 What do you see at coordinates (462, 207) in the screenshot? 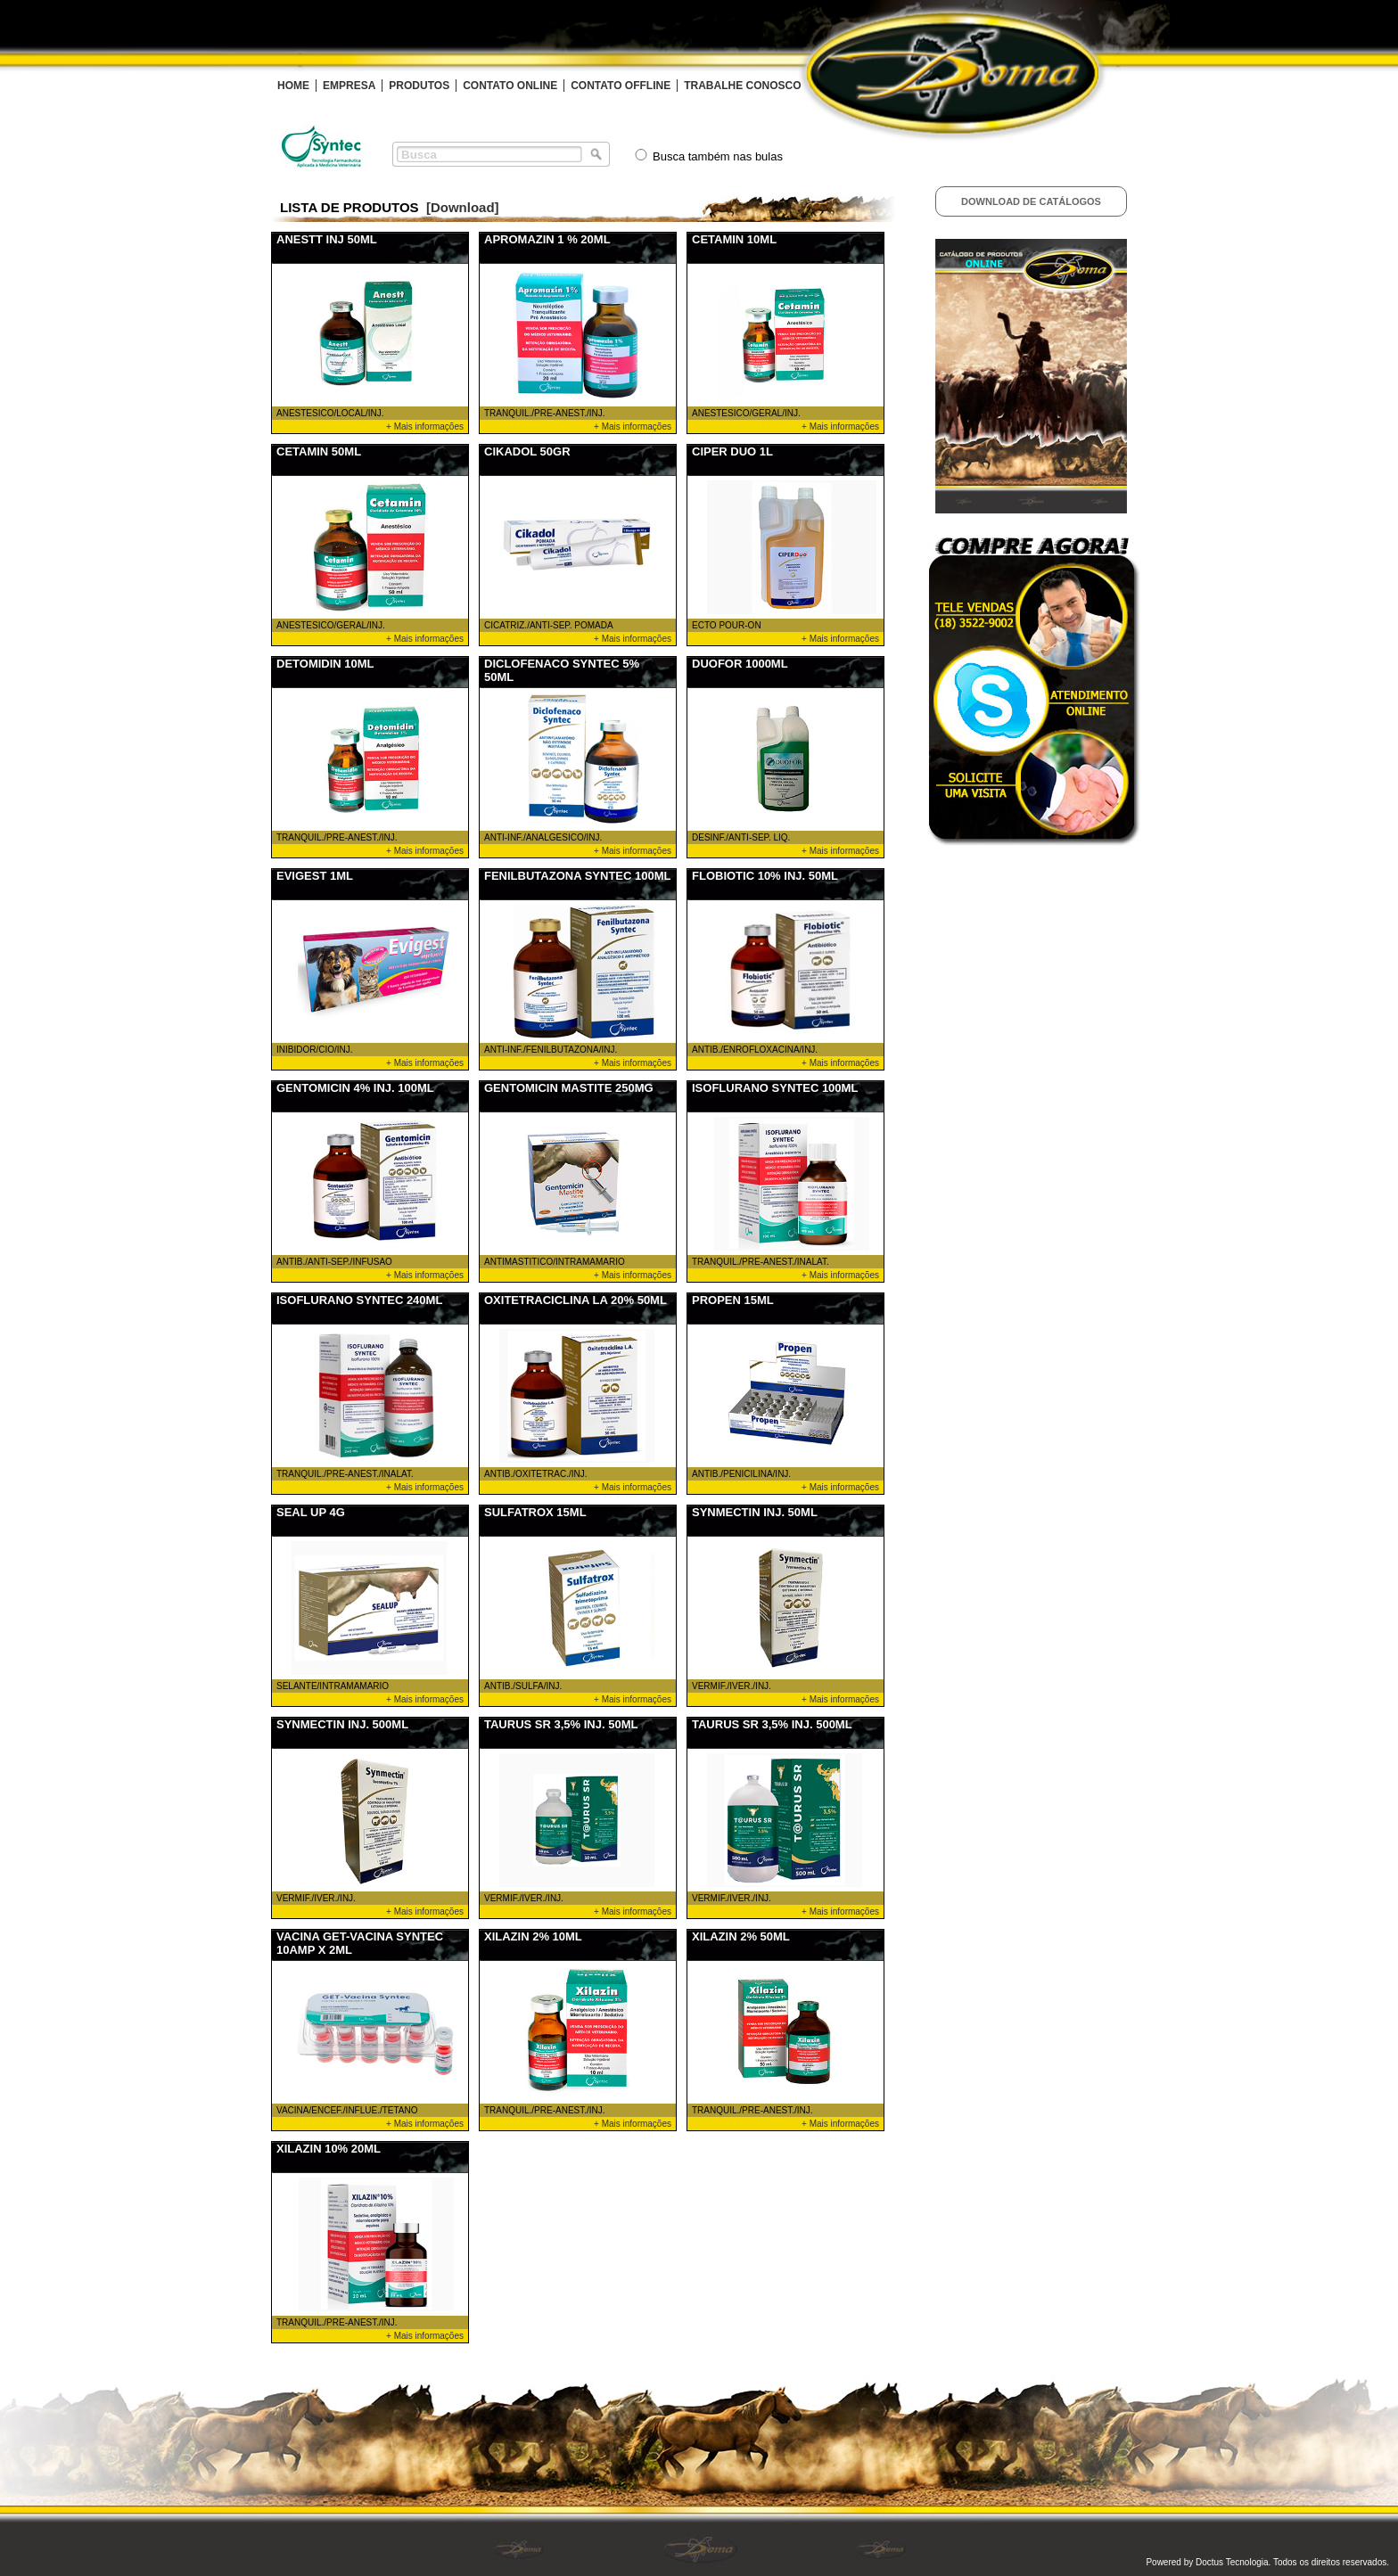
I see `[Download]` at bounding box center [462, 207].